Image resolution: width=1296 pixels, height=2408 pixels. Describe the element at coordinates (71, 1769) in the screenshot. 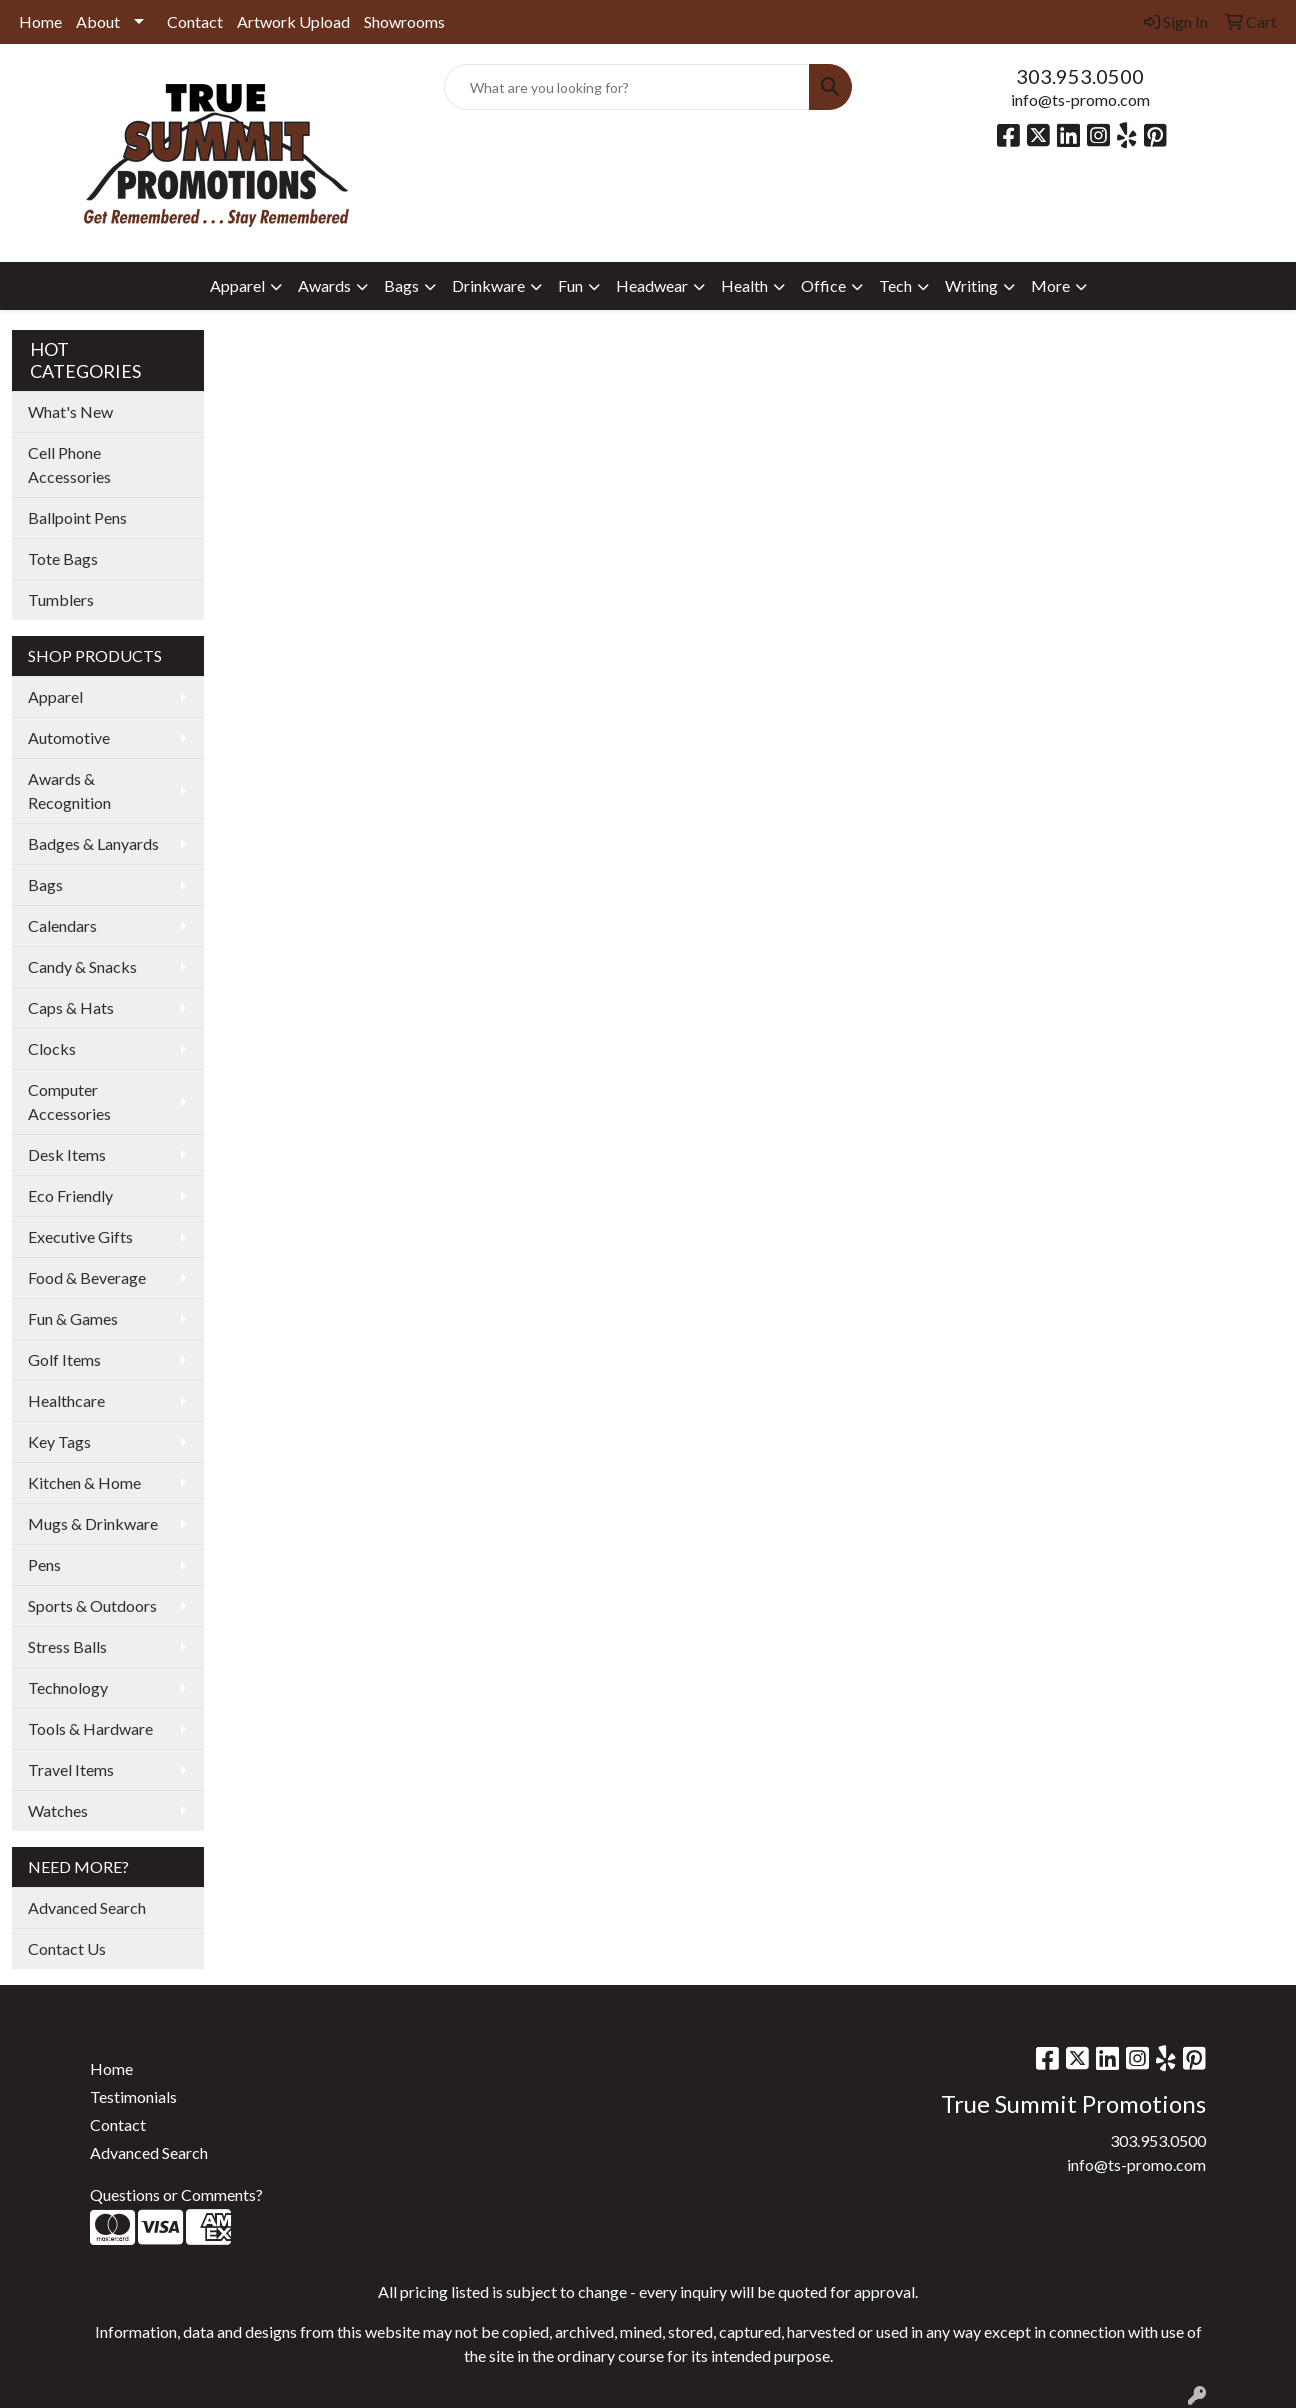

I see `Travel Items` at that location.